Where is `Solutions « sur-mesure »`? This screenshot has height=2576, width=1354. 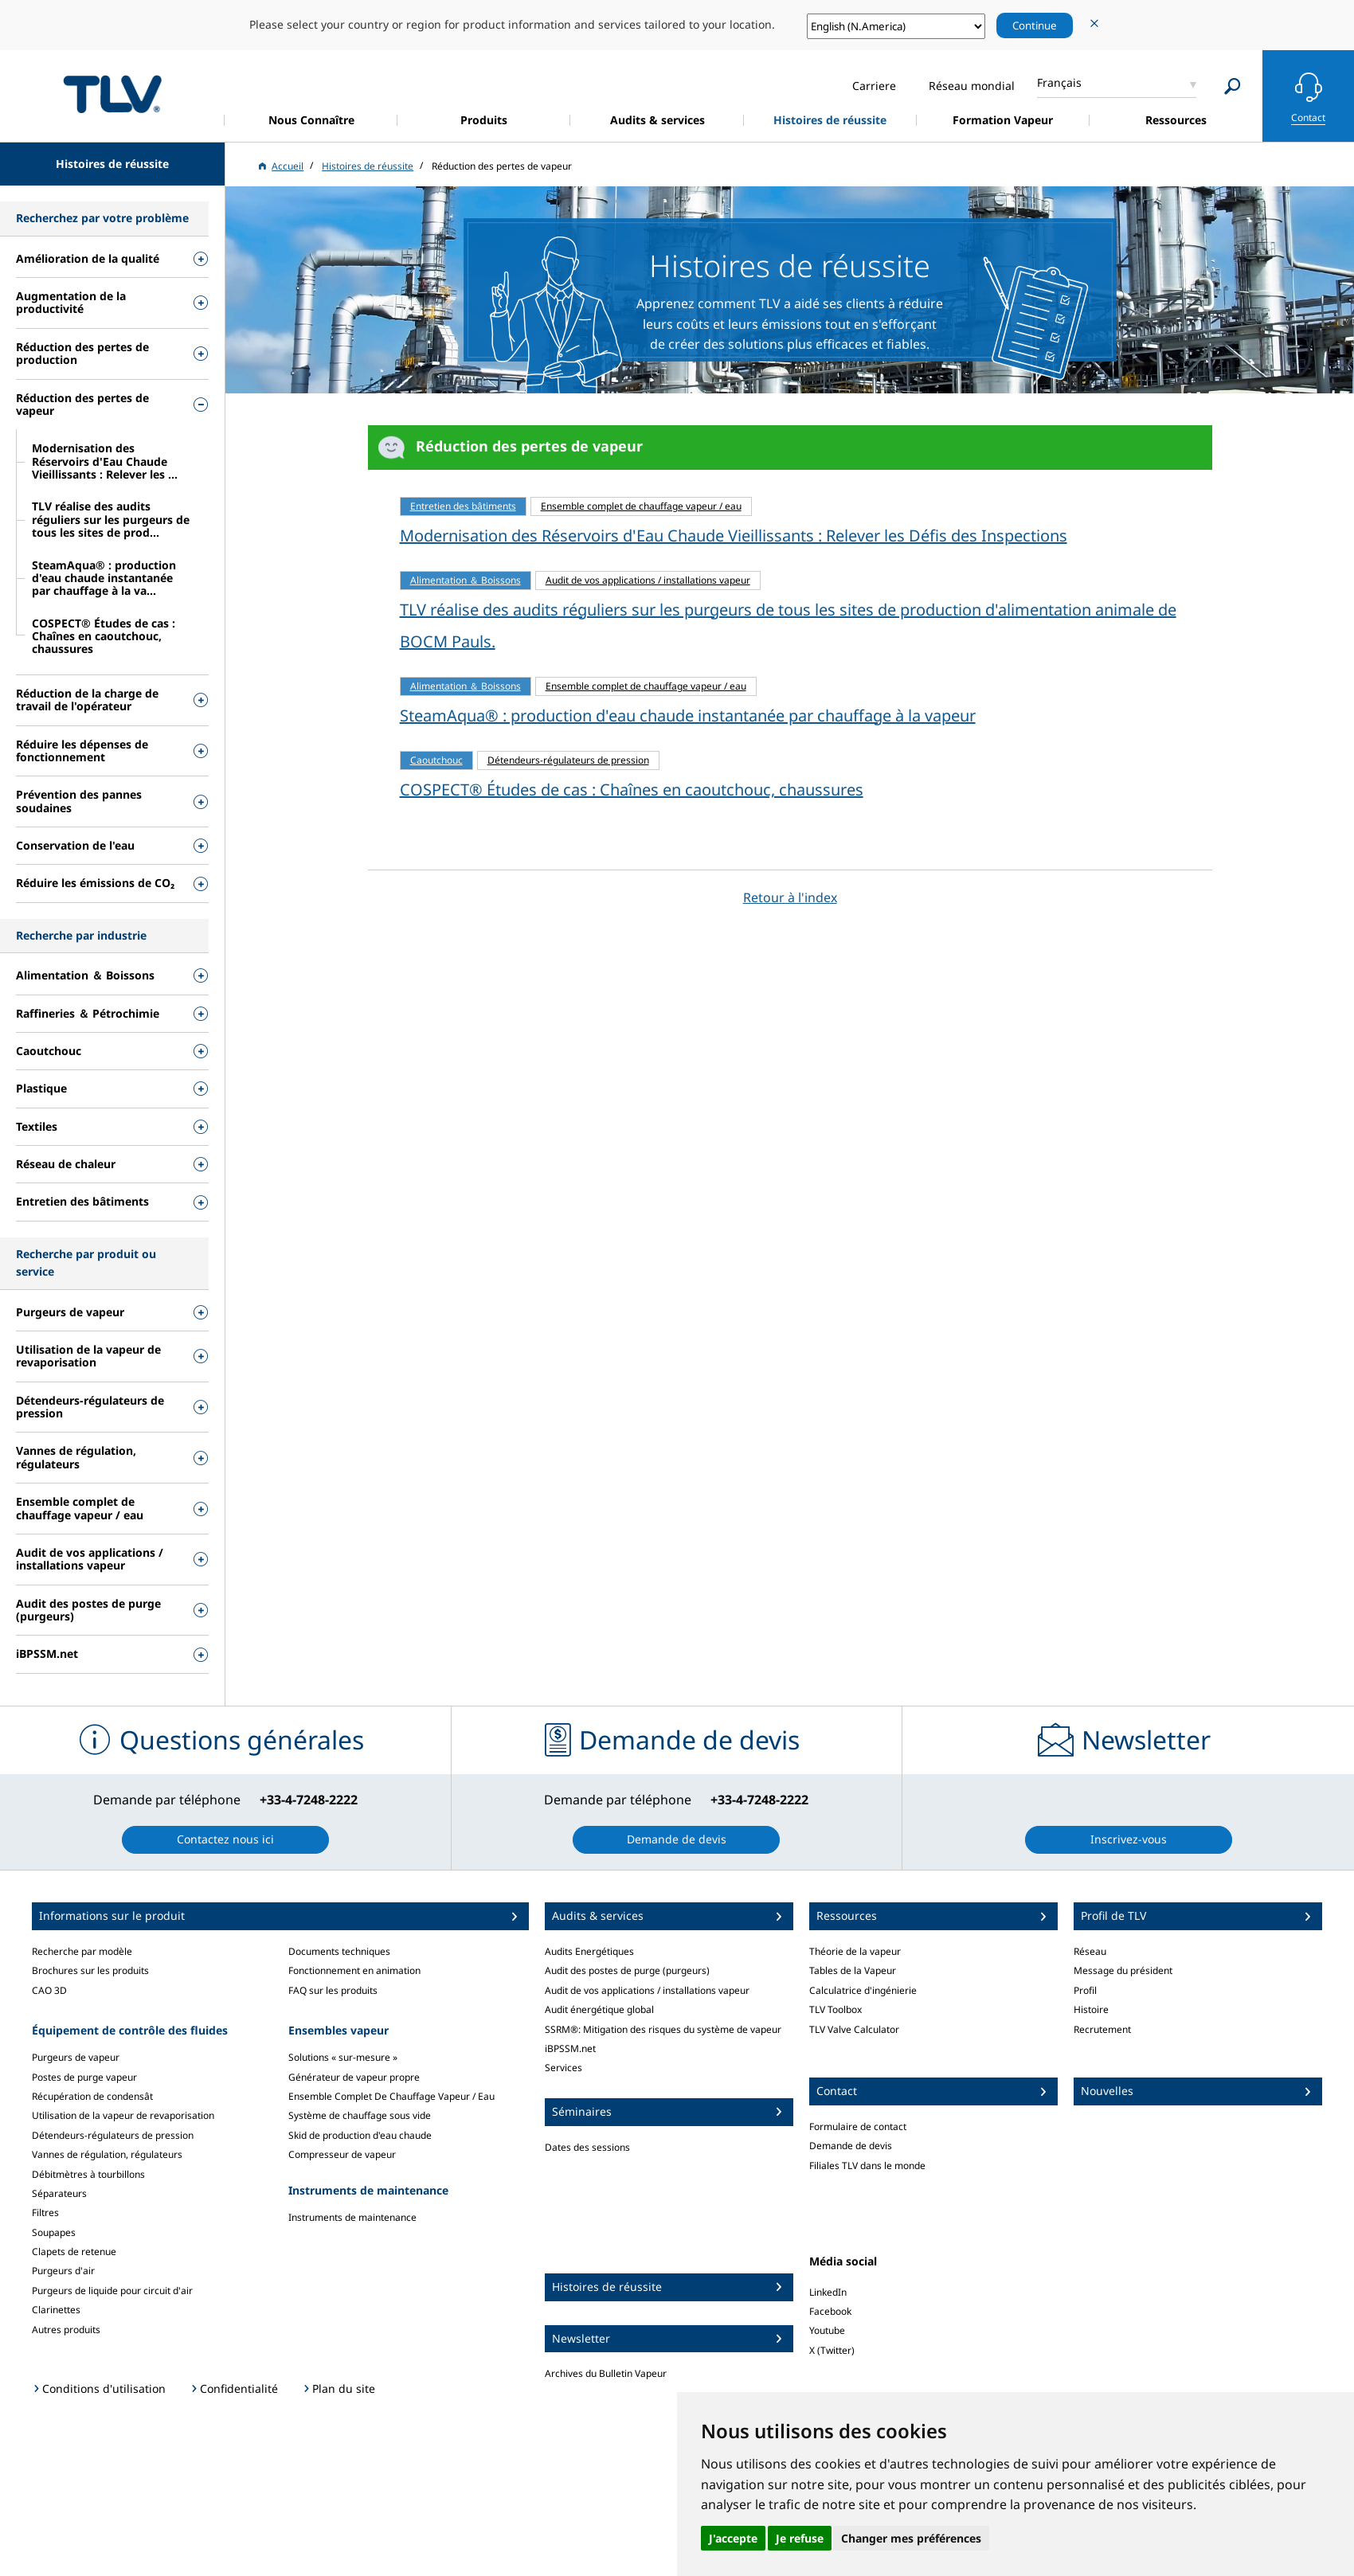
Solutions « sur-mesure » is located at coordinates (342, 2057).